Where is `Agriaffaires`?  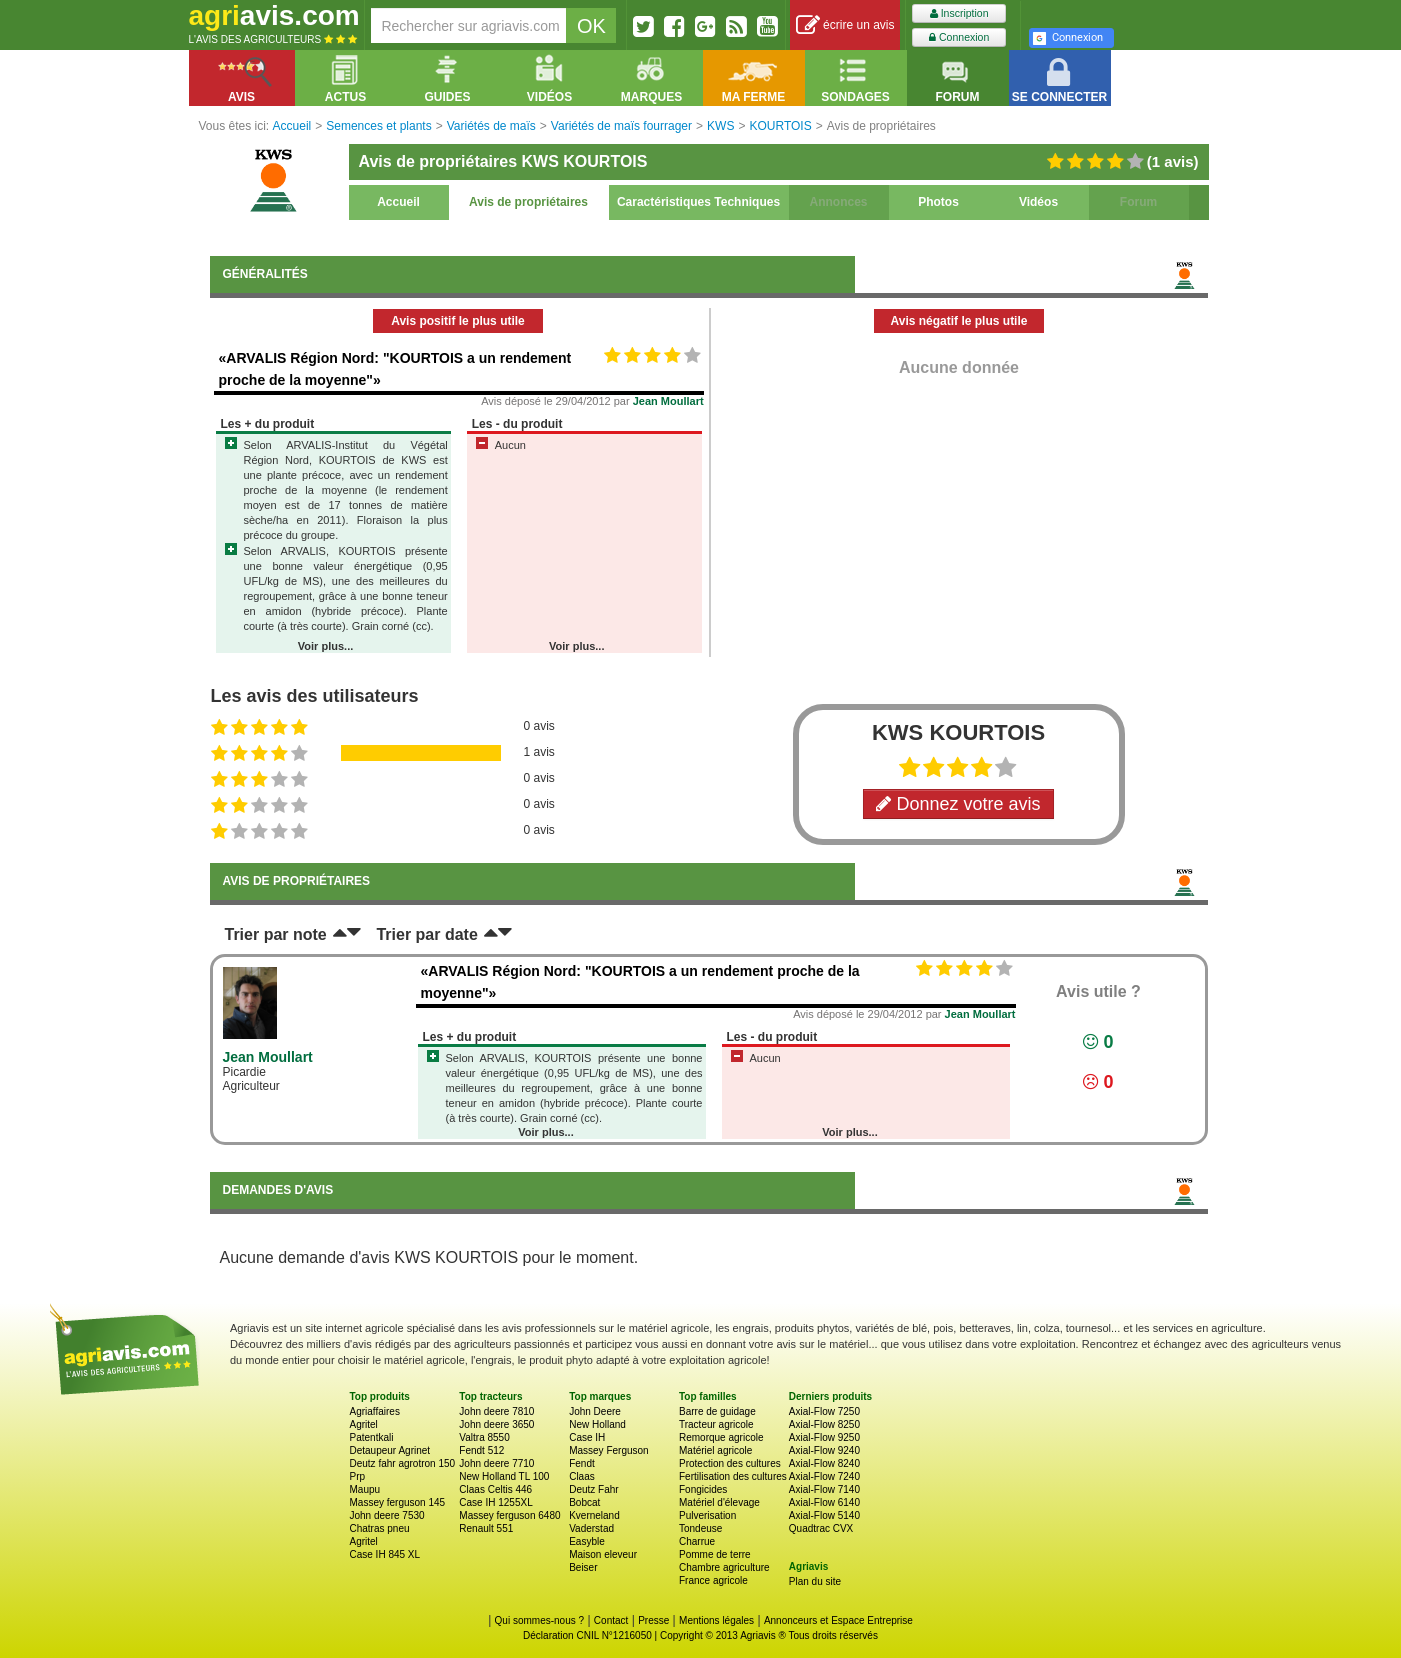
Agriaffaires is located at coordinates (375, 1411).